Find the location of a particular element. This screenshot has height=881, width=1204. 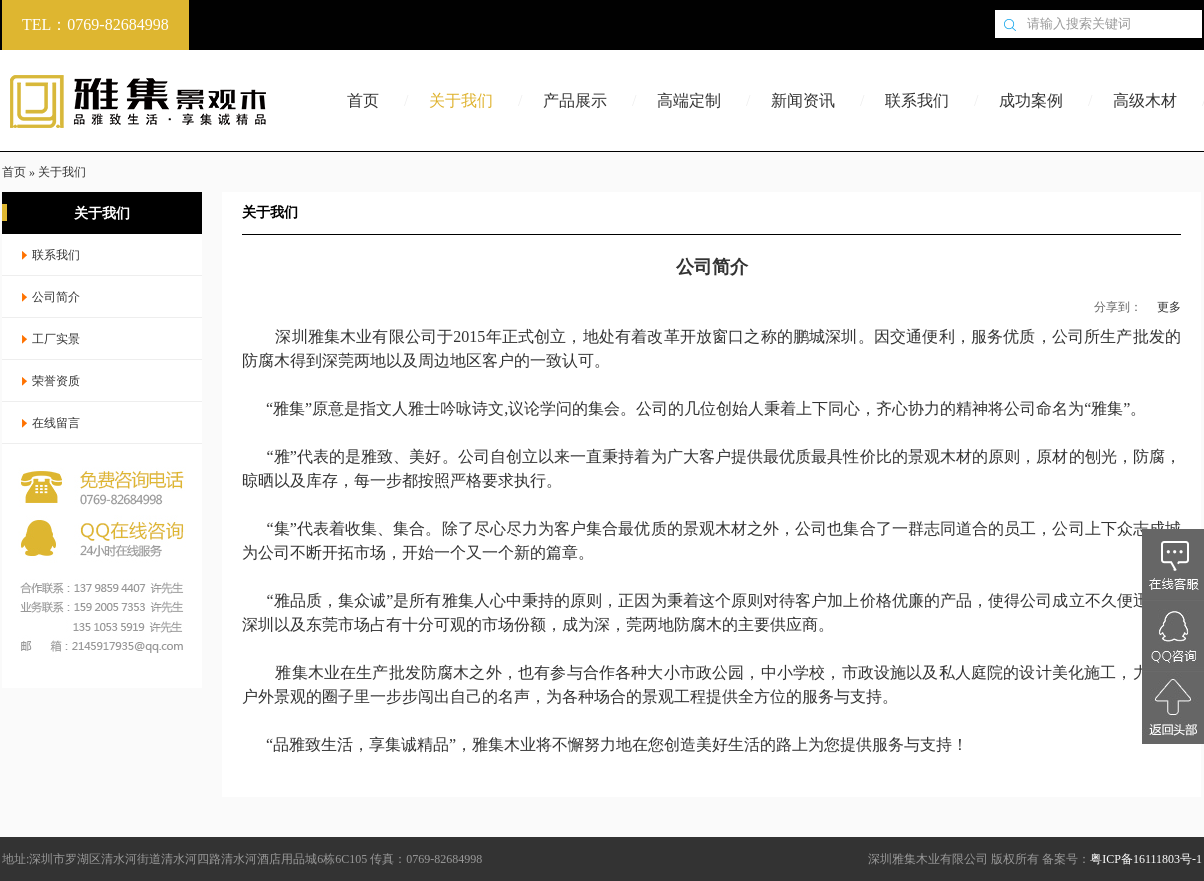

公司简介 is located at coordinates (56, 297).